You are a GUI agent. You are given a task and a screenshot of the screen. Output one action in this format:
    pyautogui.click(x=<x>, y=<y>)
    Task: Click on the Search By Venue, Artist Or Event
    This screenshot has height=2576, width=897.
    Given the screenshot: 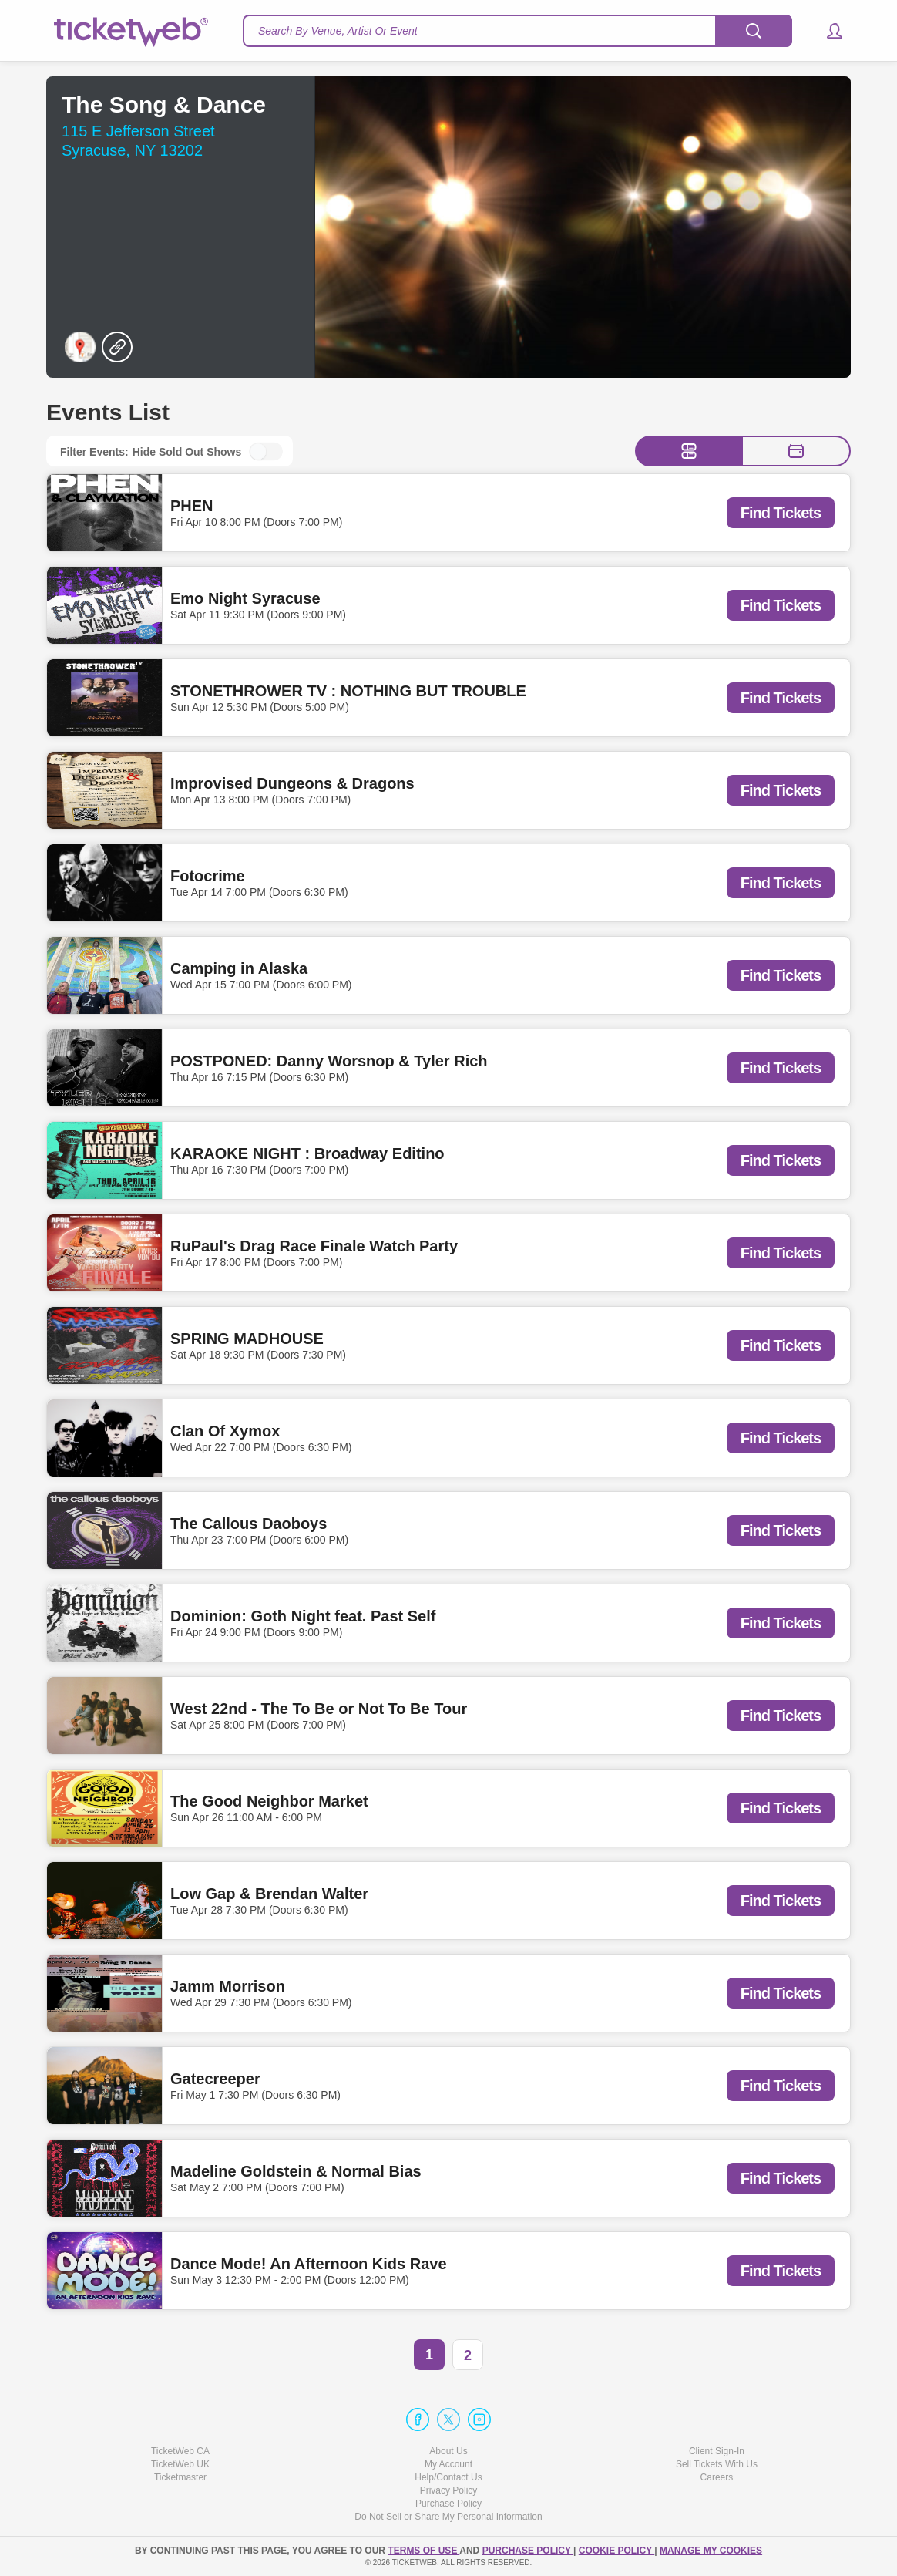 What is the action you would take?
    pyautogui.click(x=338, y=31)
    